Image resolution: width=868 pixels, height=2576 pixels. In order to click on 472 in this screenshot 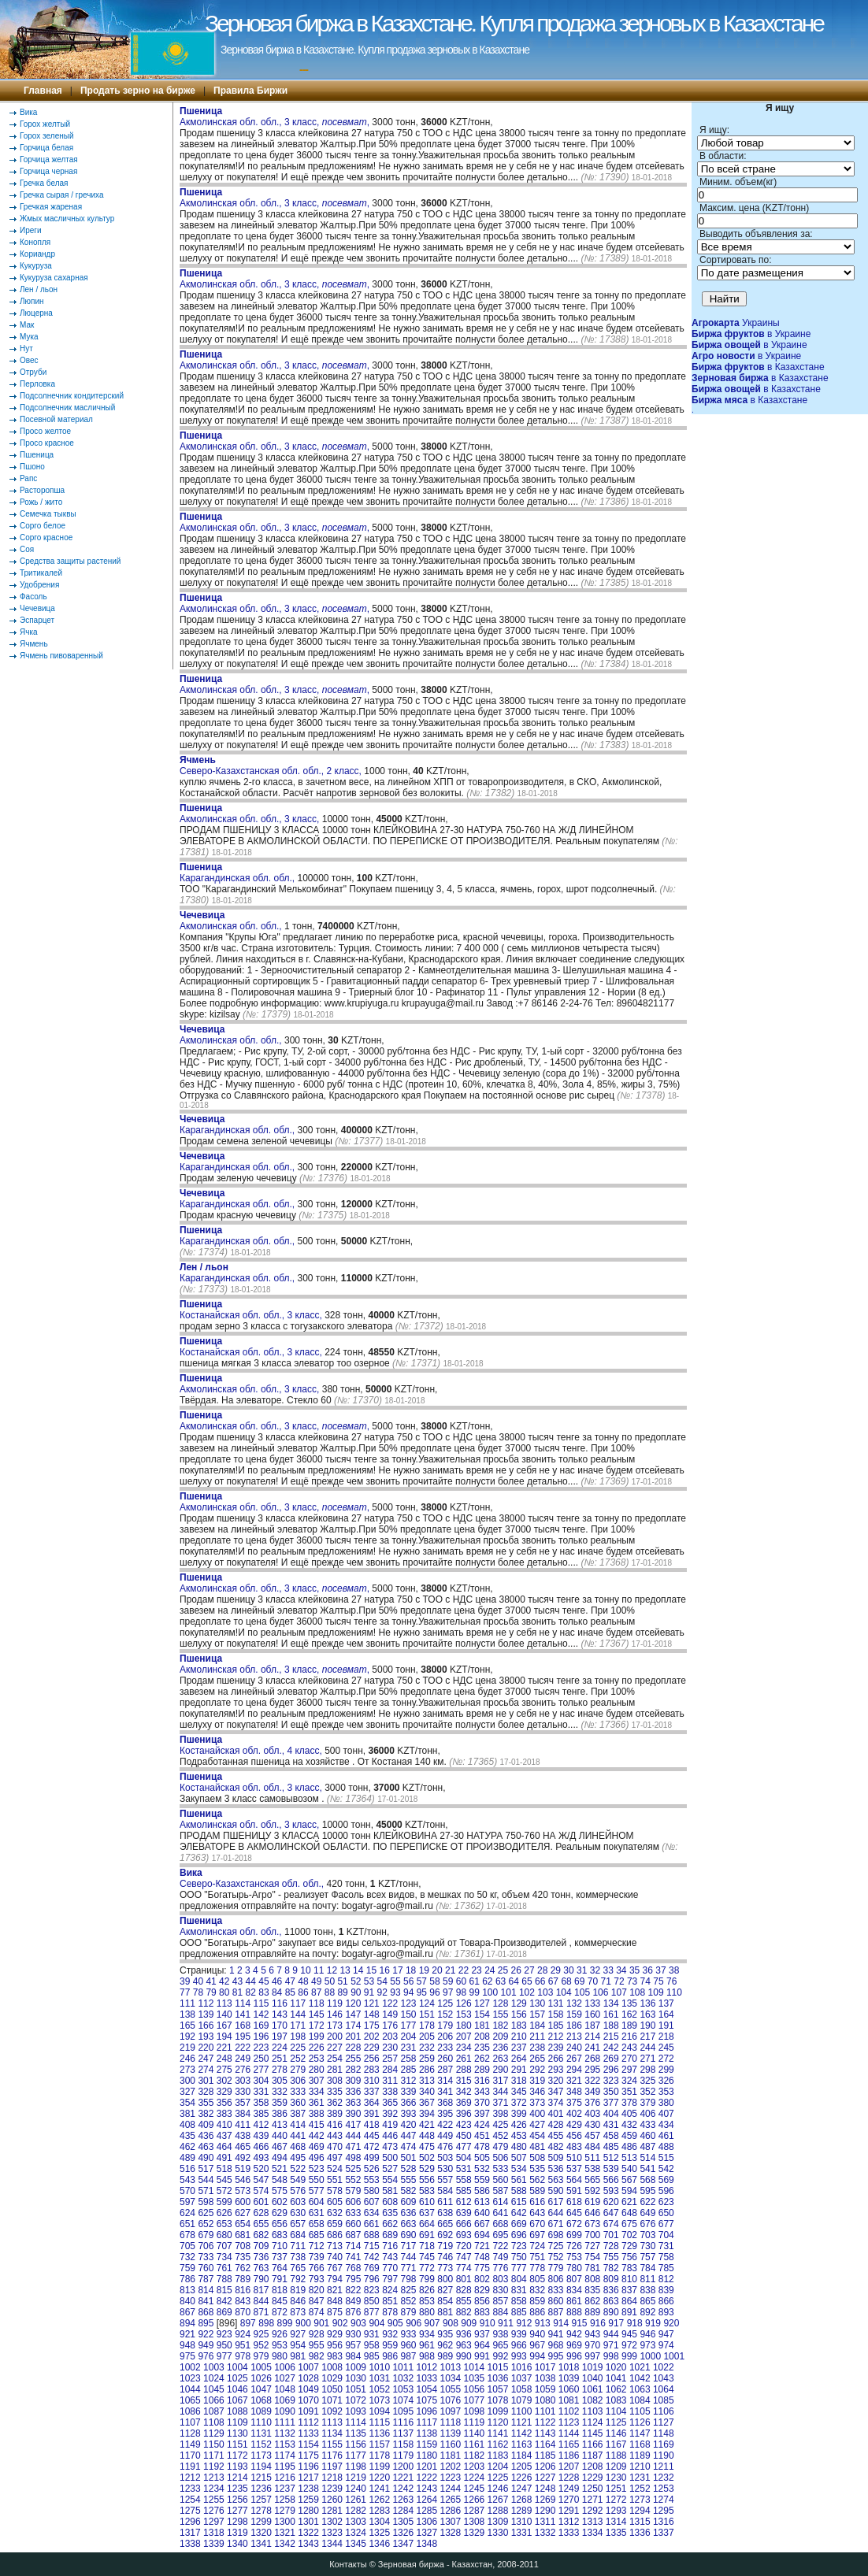, I will do `click(372, 2146)`.